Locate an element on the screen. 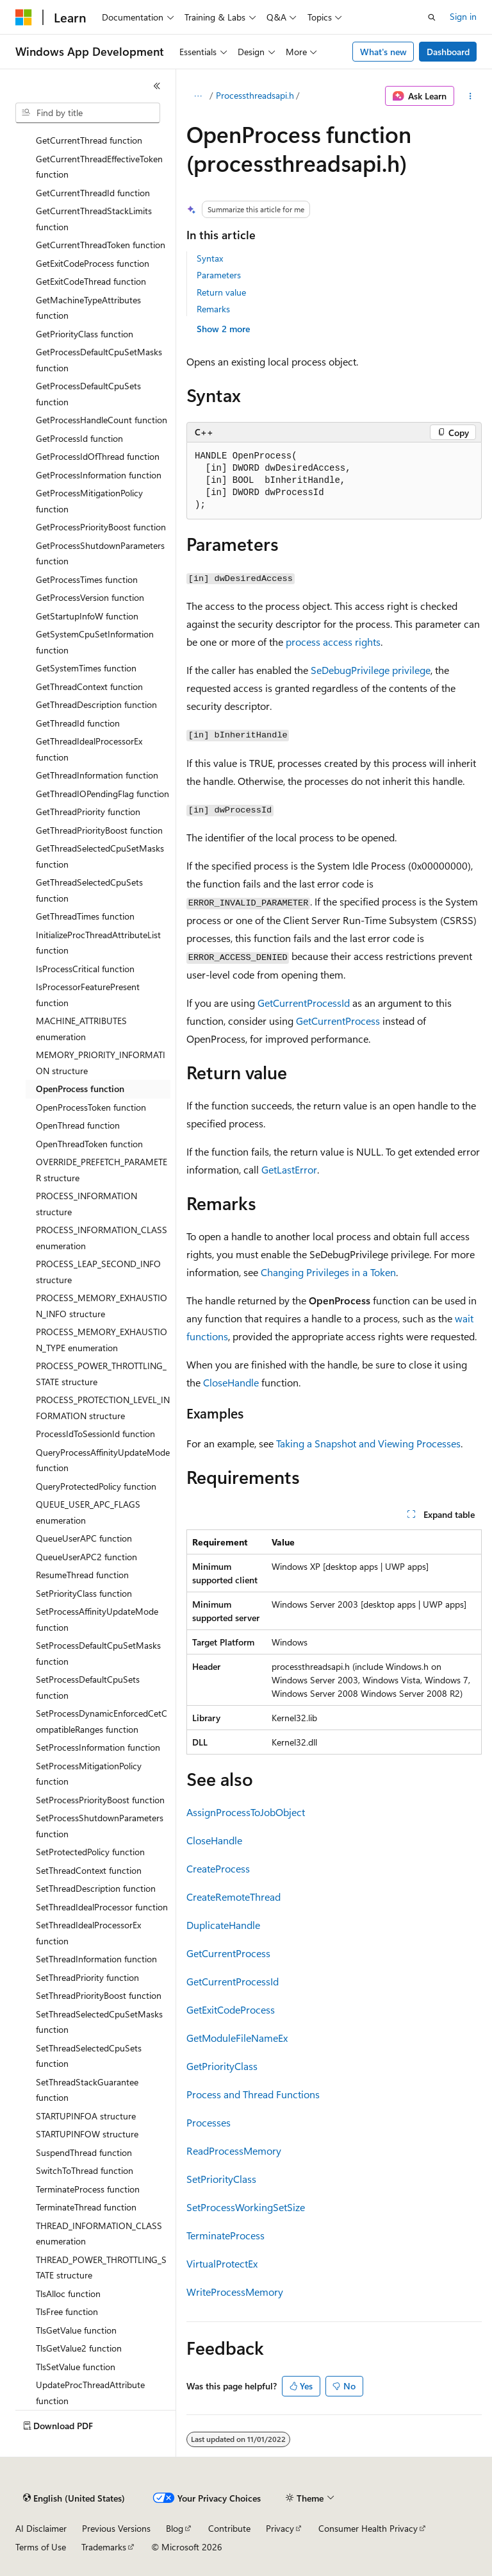  PROCESS_POWER_THROTTLING_STATE structure [treeitem] is located at coordinates (101, 1374).